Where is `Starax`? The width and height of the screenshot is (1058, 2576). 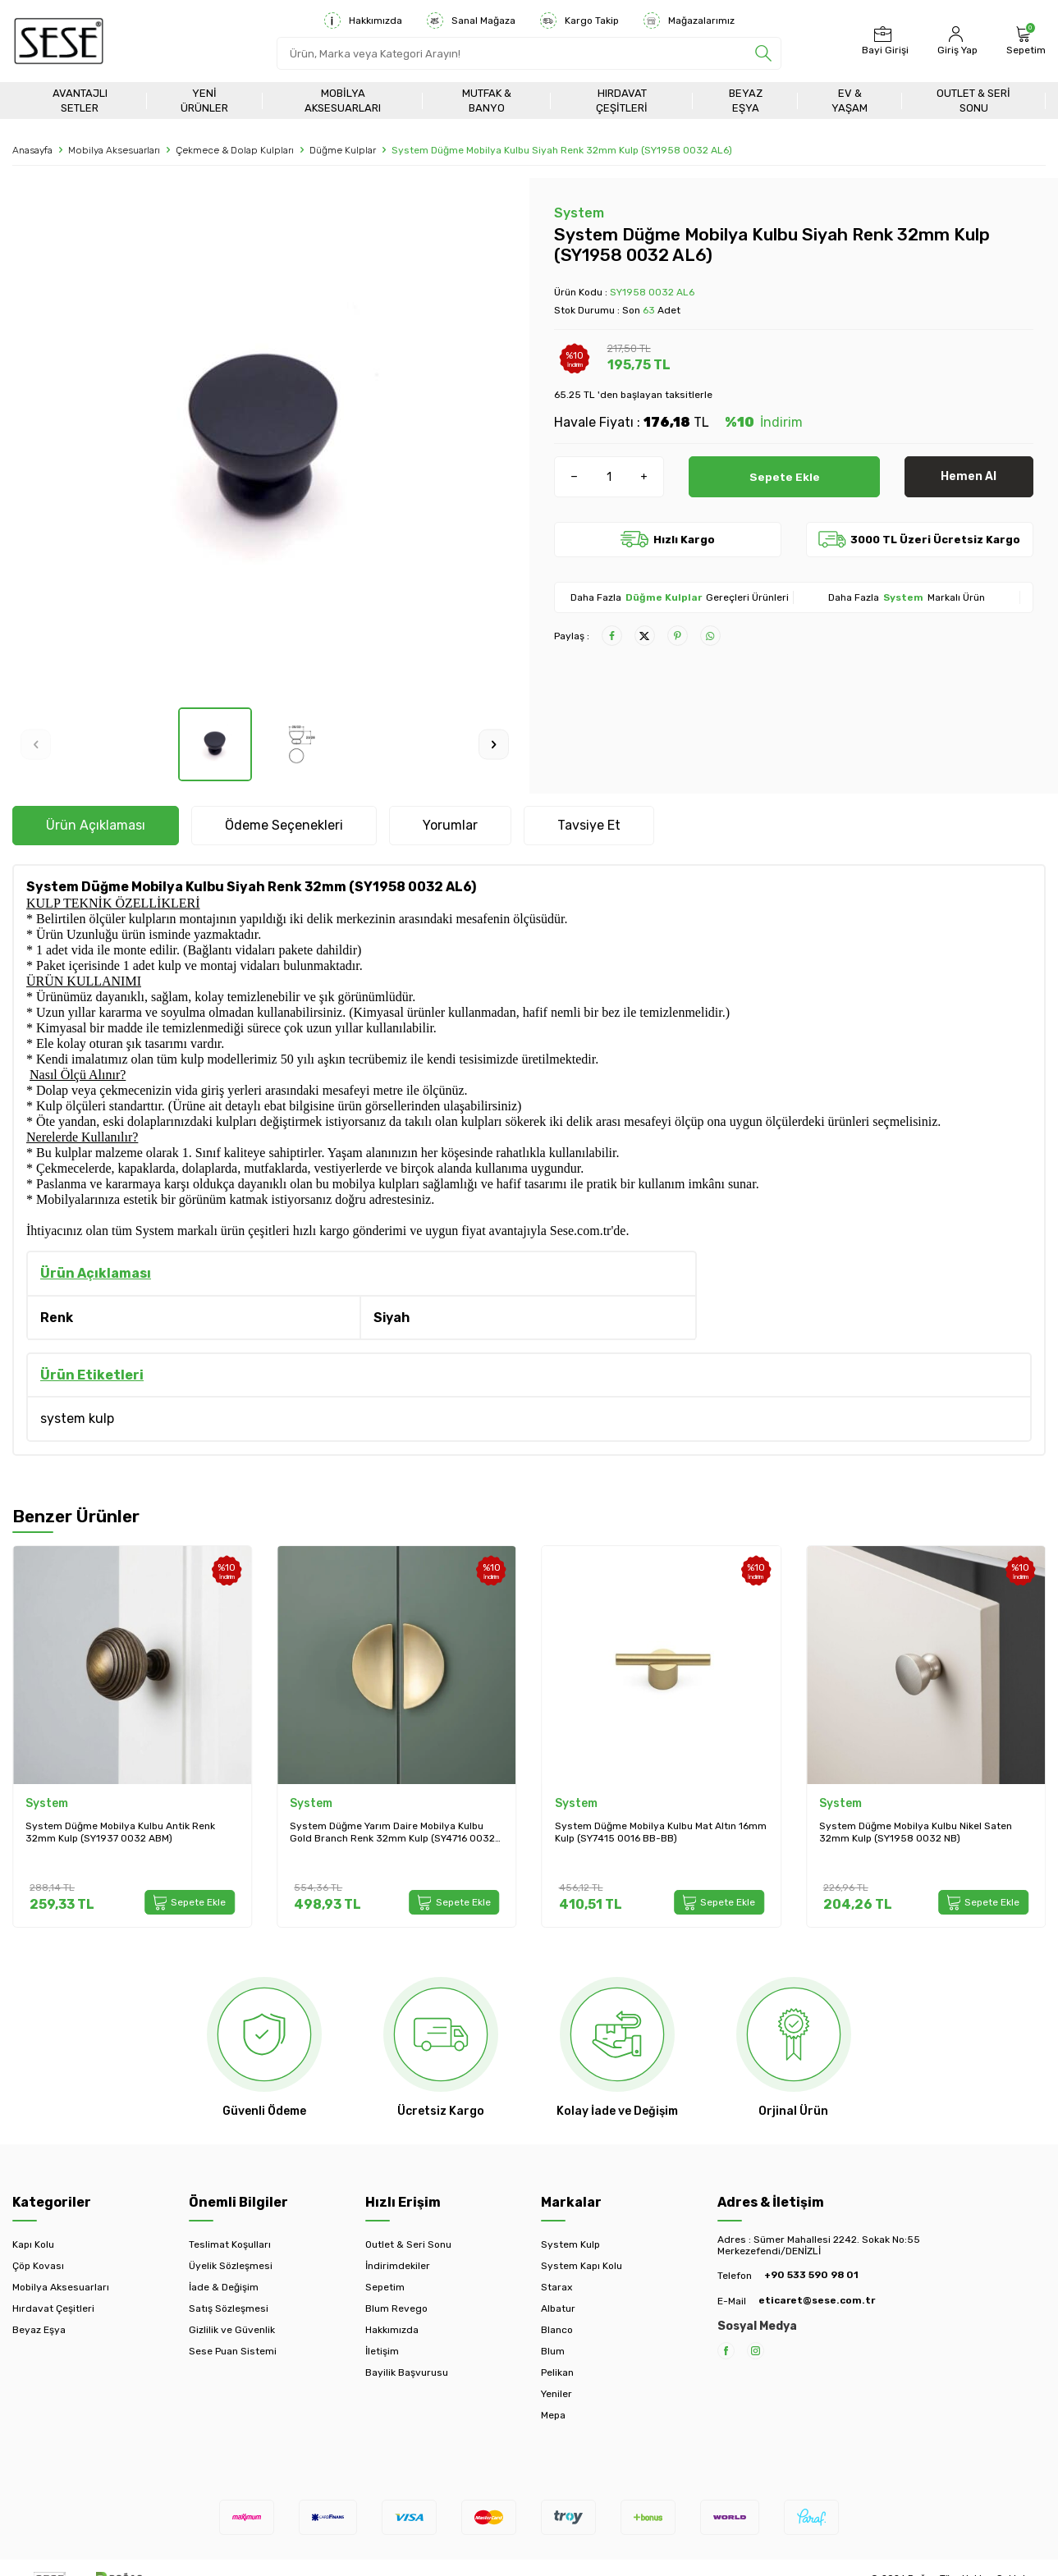 Starax is located at coordinates (556, 2287).